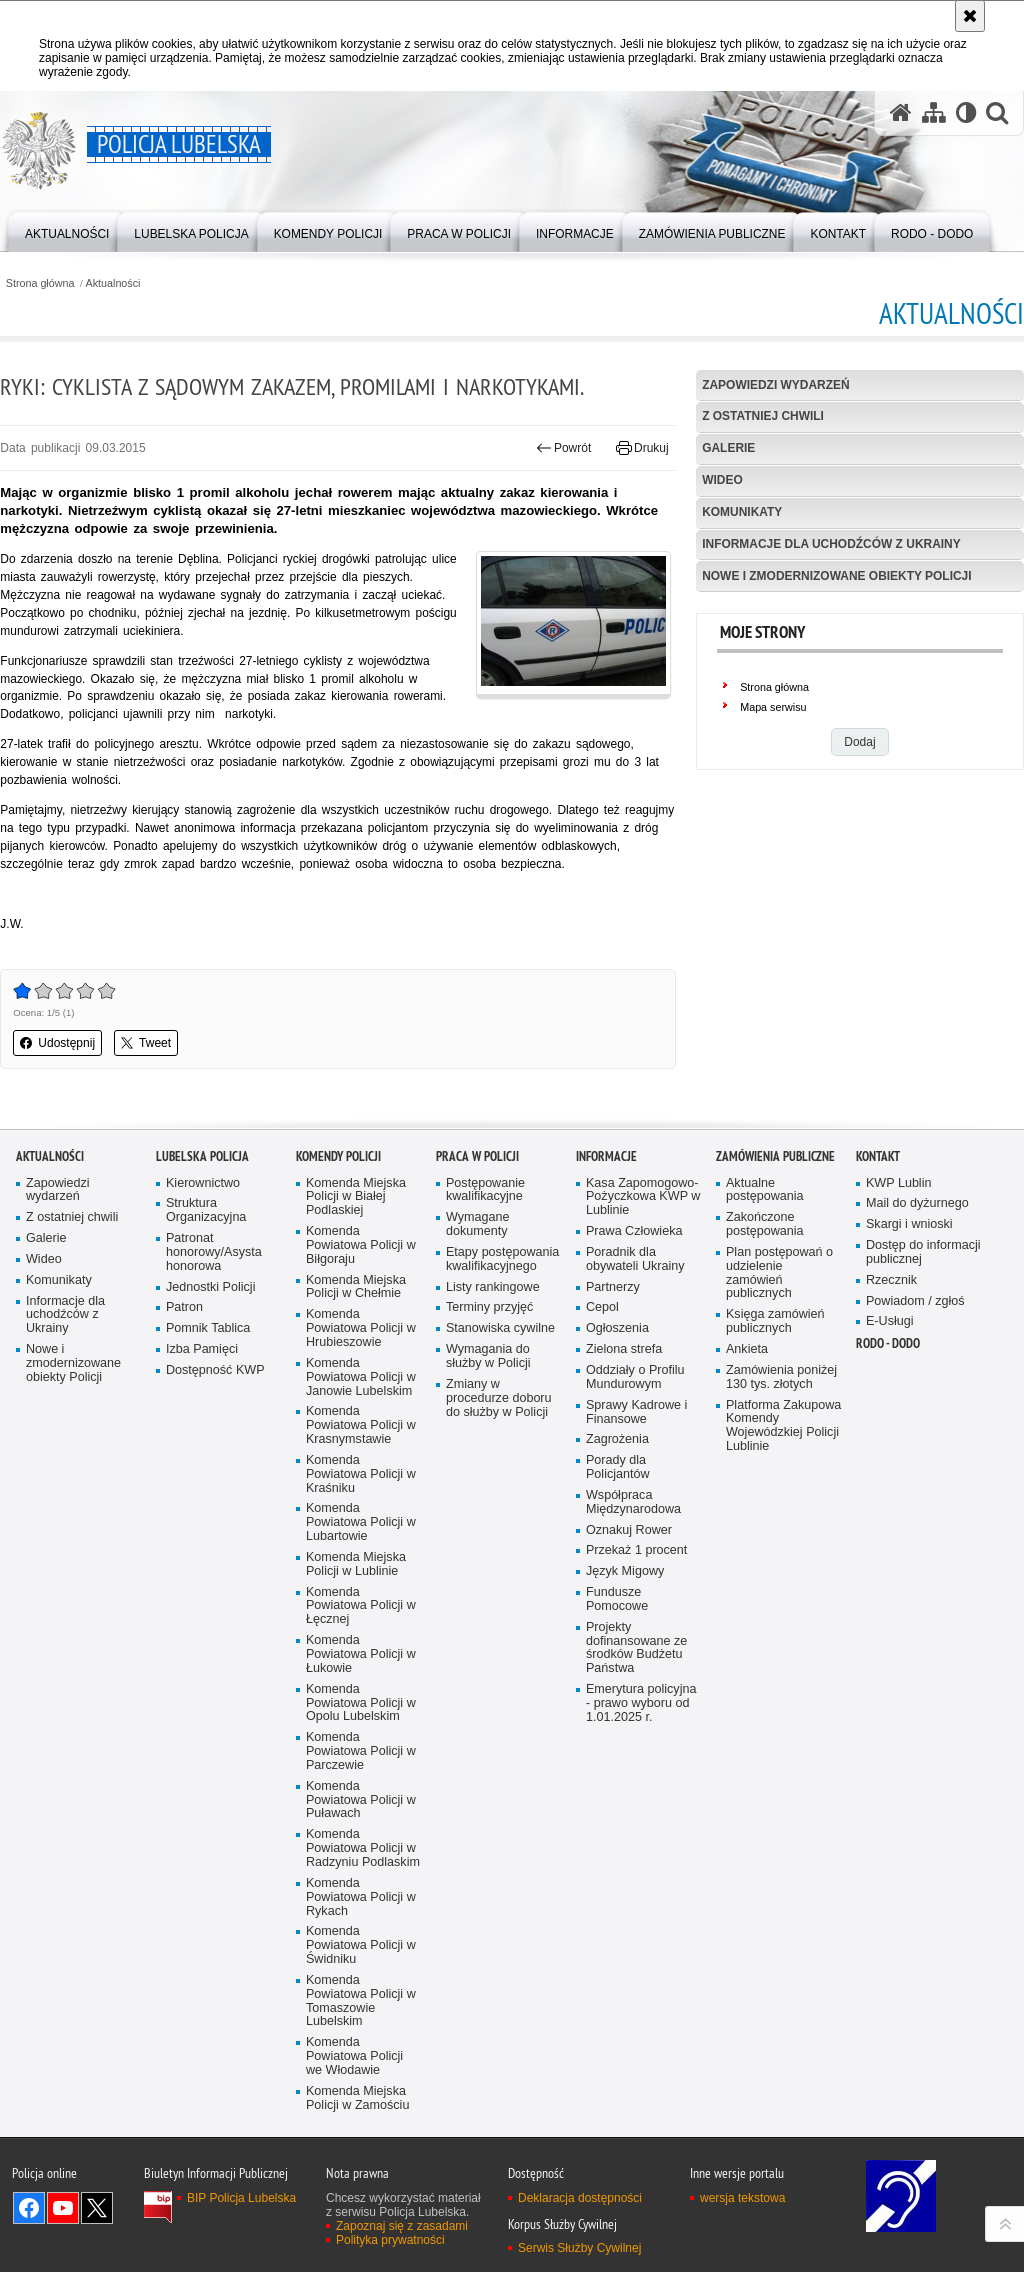  I want to click on Kasa Zapomogowo-Pożyczkowa KWP w Lublinie, so click(643, 1397).